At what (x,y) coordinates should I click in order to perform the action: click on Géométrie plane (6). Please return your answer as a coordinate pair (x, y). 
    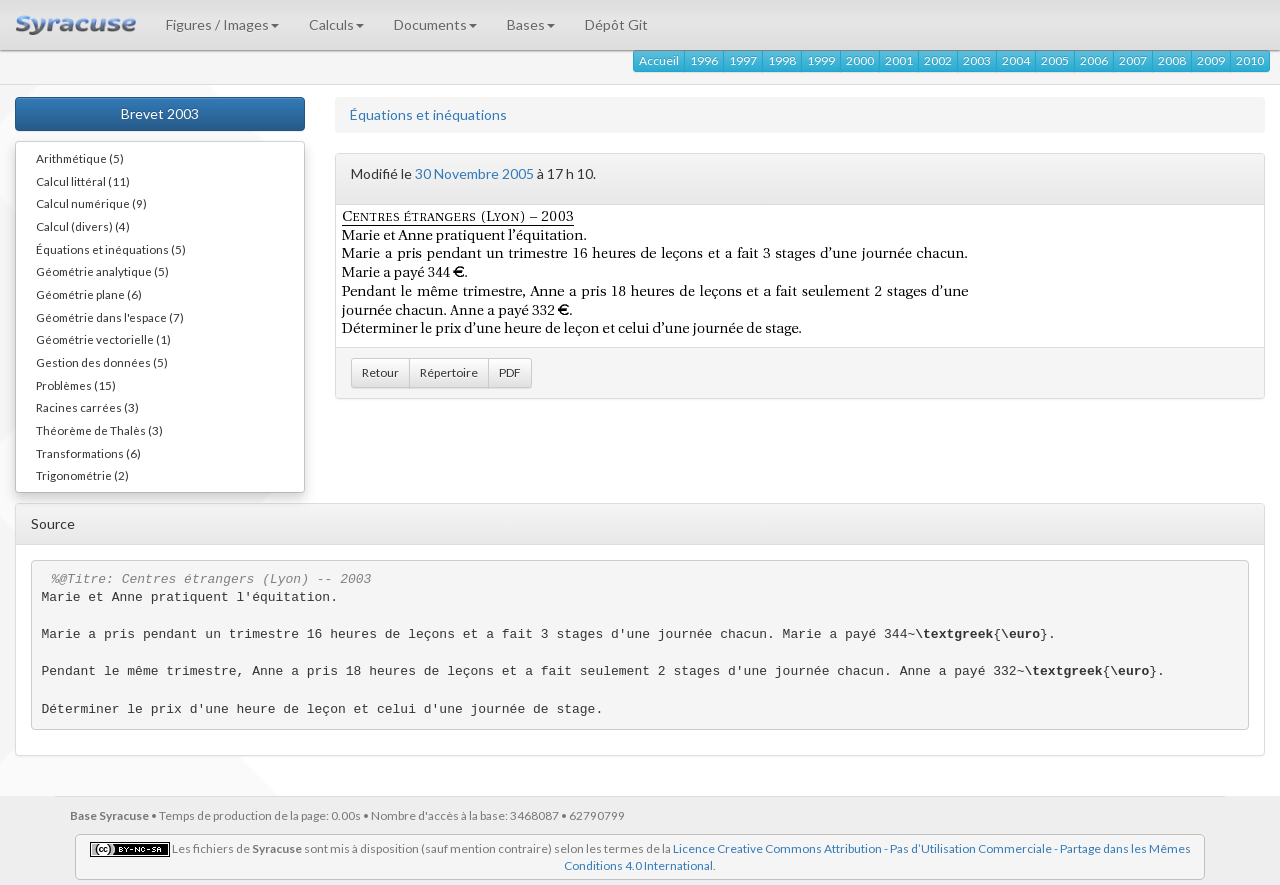
    Looking at the image, I should click on (89, 294).